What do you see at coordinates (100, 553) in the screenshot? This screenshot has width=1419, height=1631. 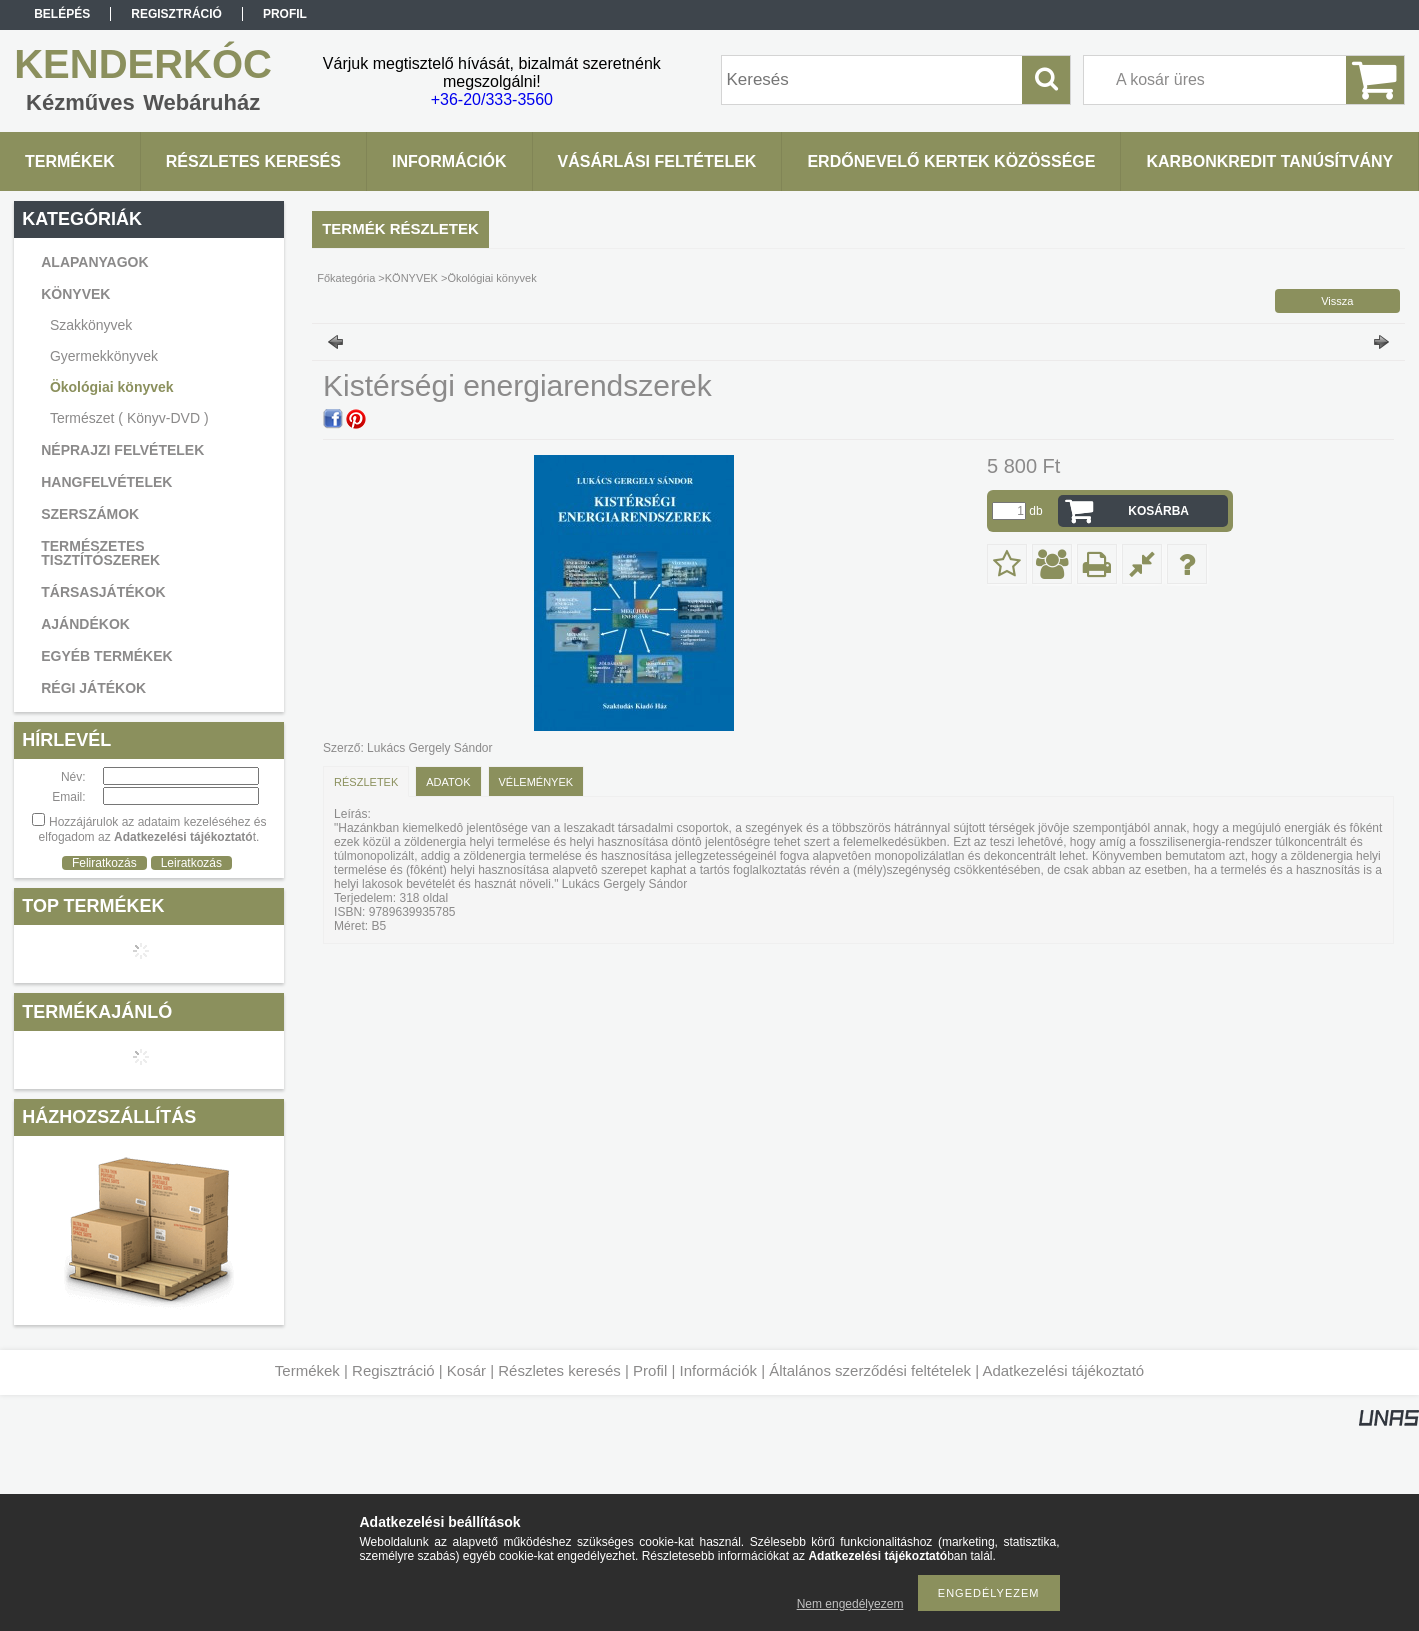 I see `TERMÉSZETES TISZTÍTÓSZEREK` at bounding box center [100, 553].